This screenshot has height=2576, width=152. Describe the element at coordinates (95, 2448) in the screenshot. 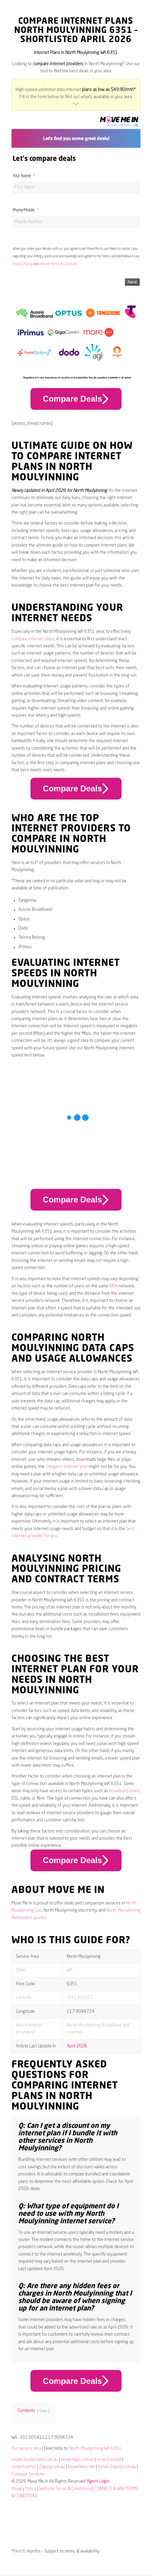

I see `North Moulyinning WA 6351` at that location.